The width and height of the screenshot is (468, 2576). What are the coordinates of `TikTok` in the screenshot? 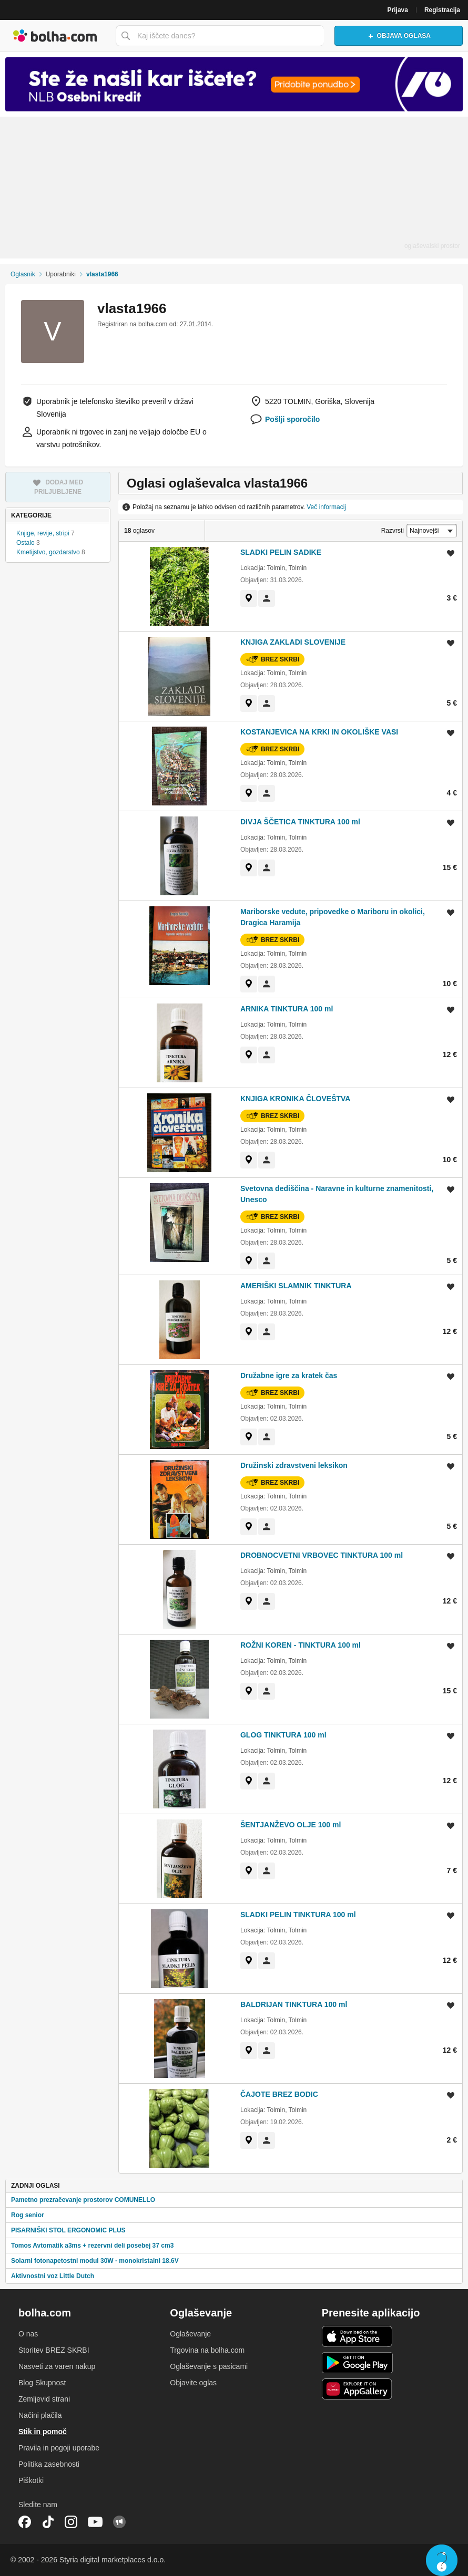 It's located at (48, 2522).